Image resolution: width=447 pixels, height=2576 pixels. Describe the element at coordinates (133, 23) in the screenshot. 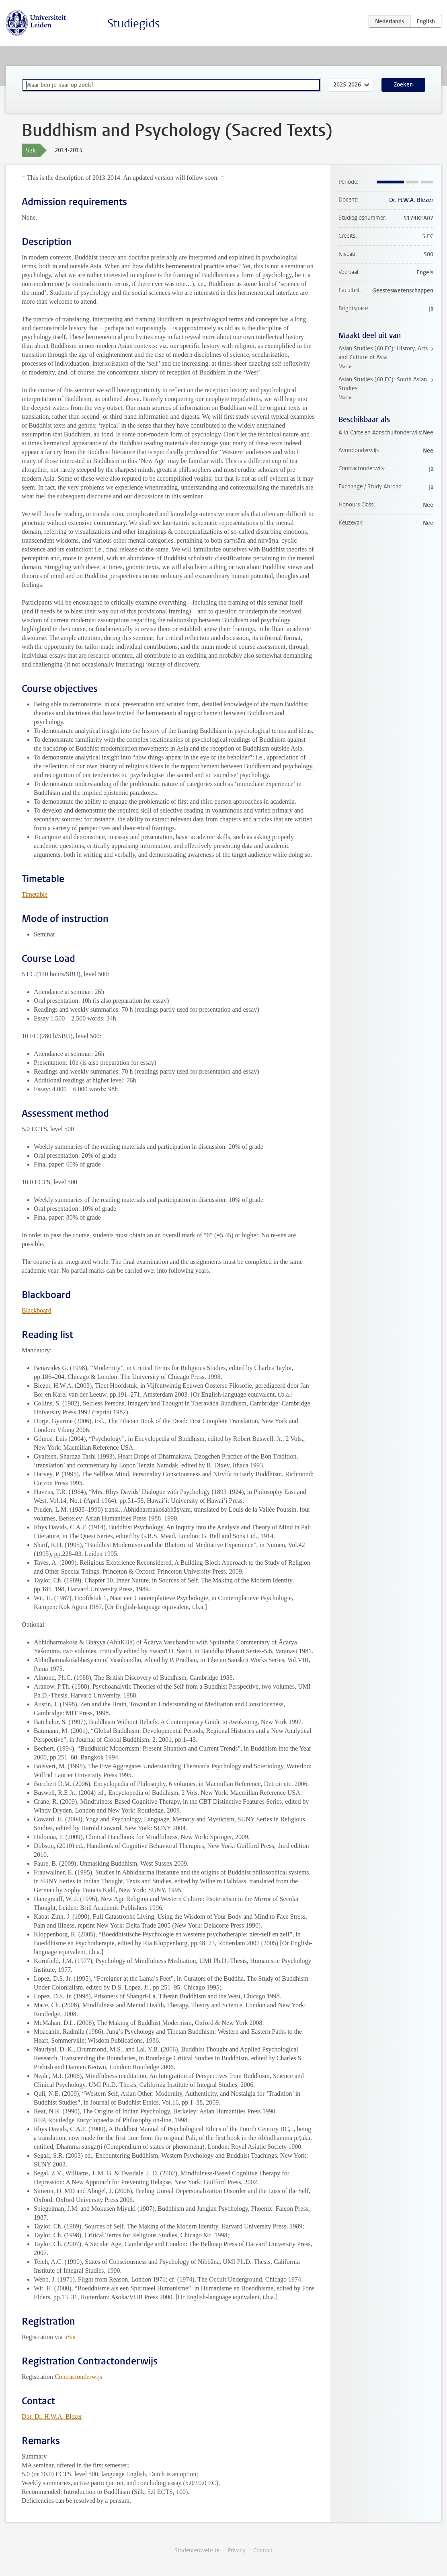

I see `Studiegids` at that location.